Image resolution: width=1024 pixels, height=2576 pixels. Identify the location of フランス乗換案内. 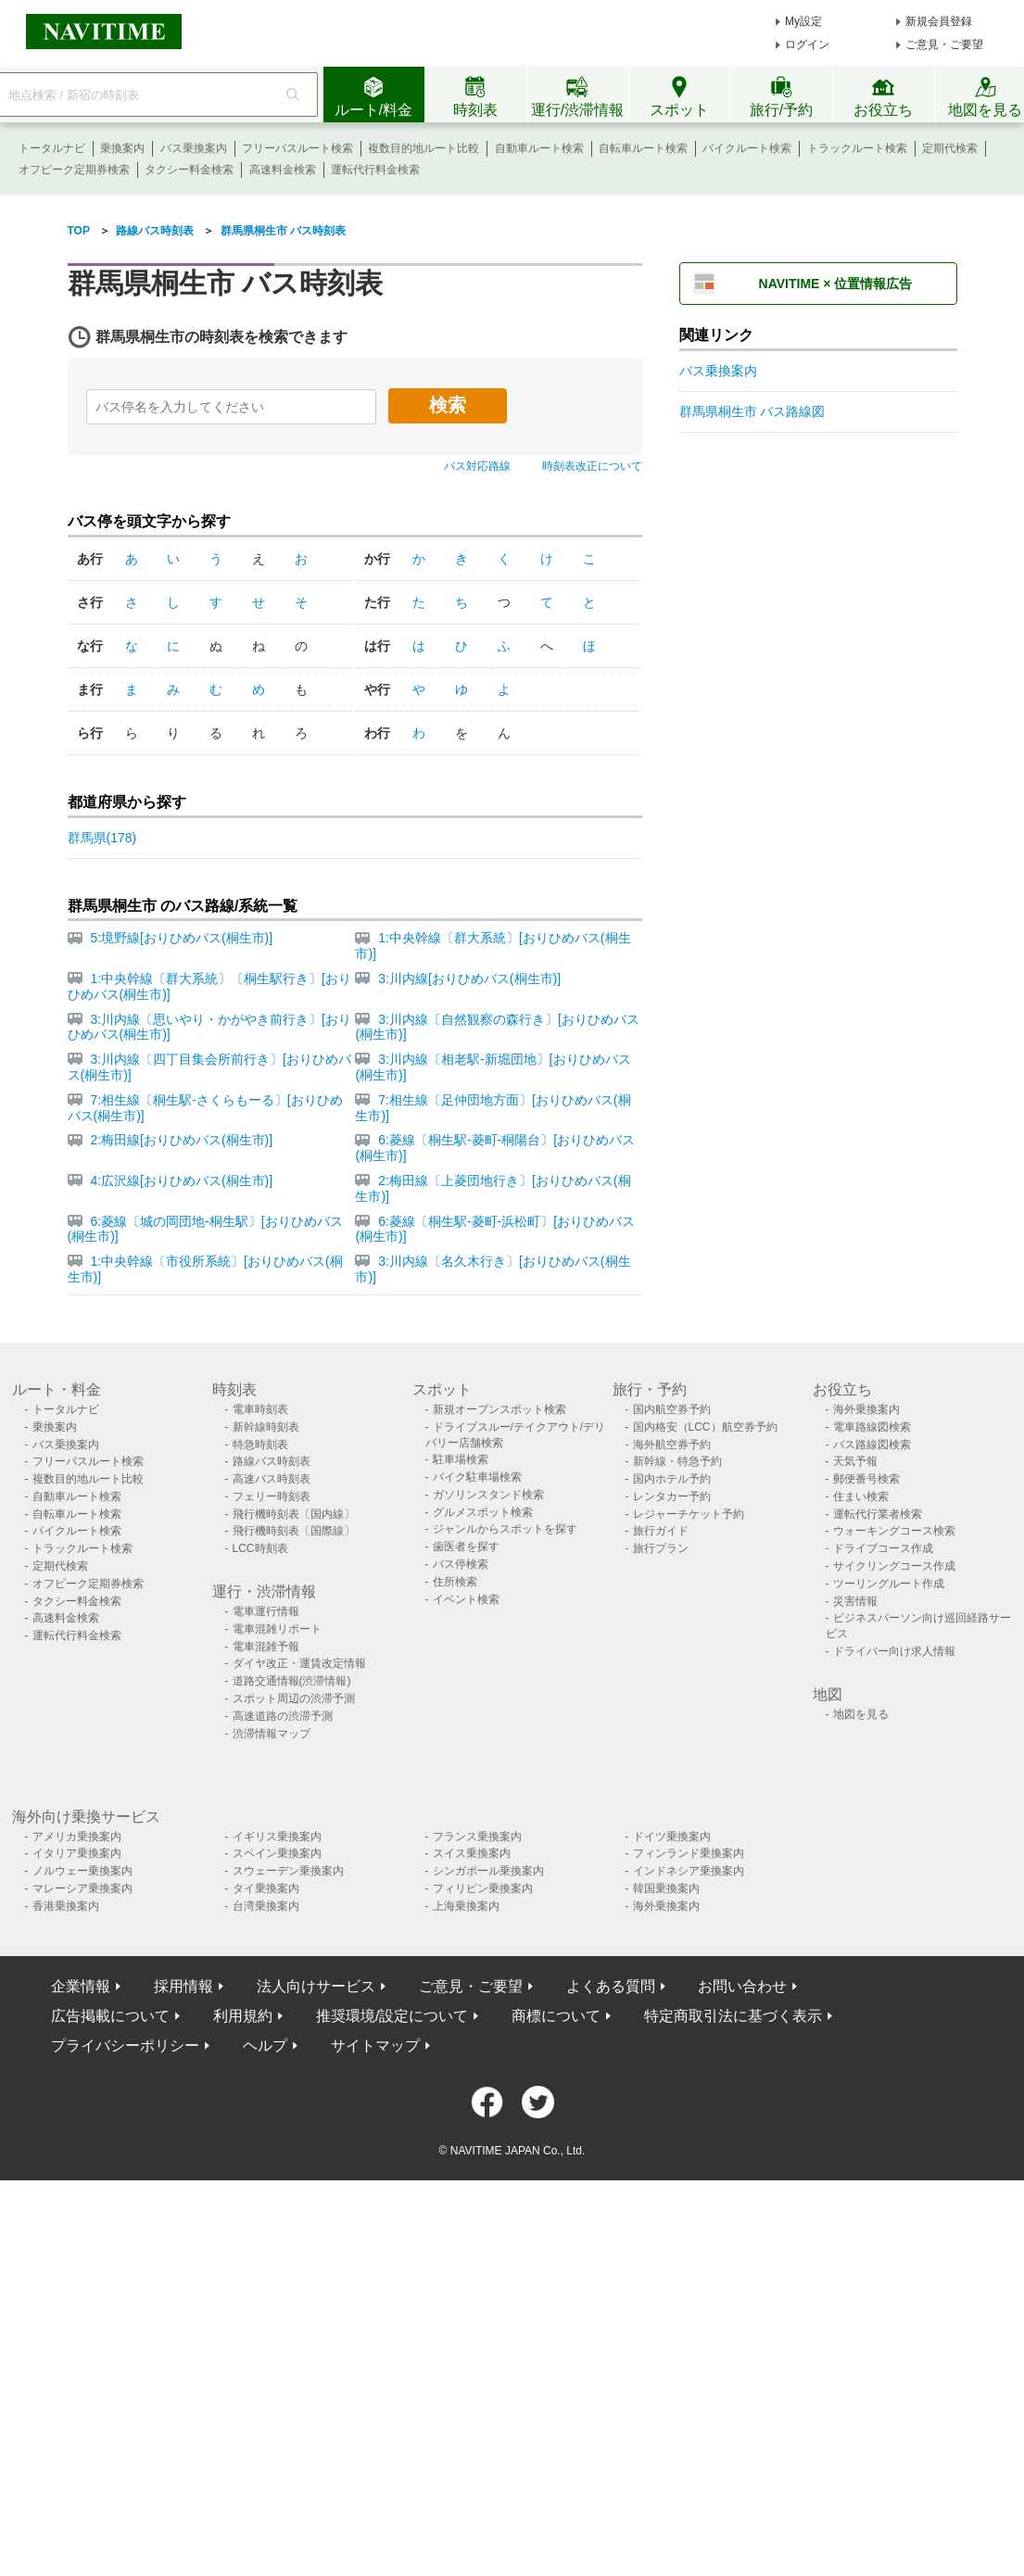
(477, 1836).